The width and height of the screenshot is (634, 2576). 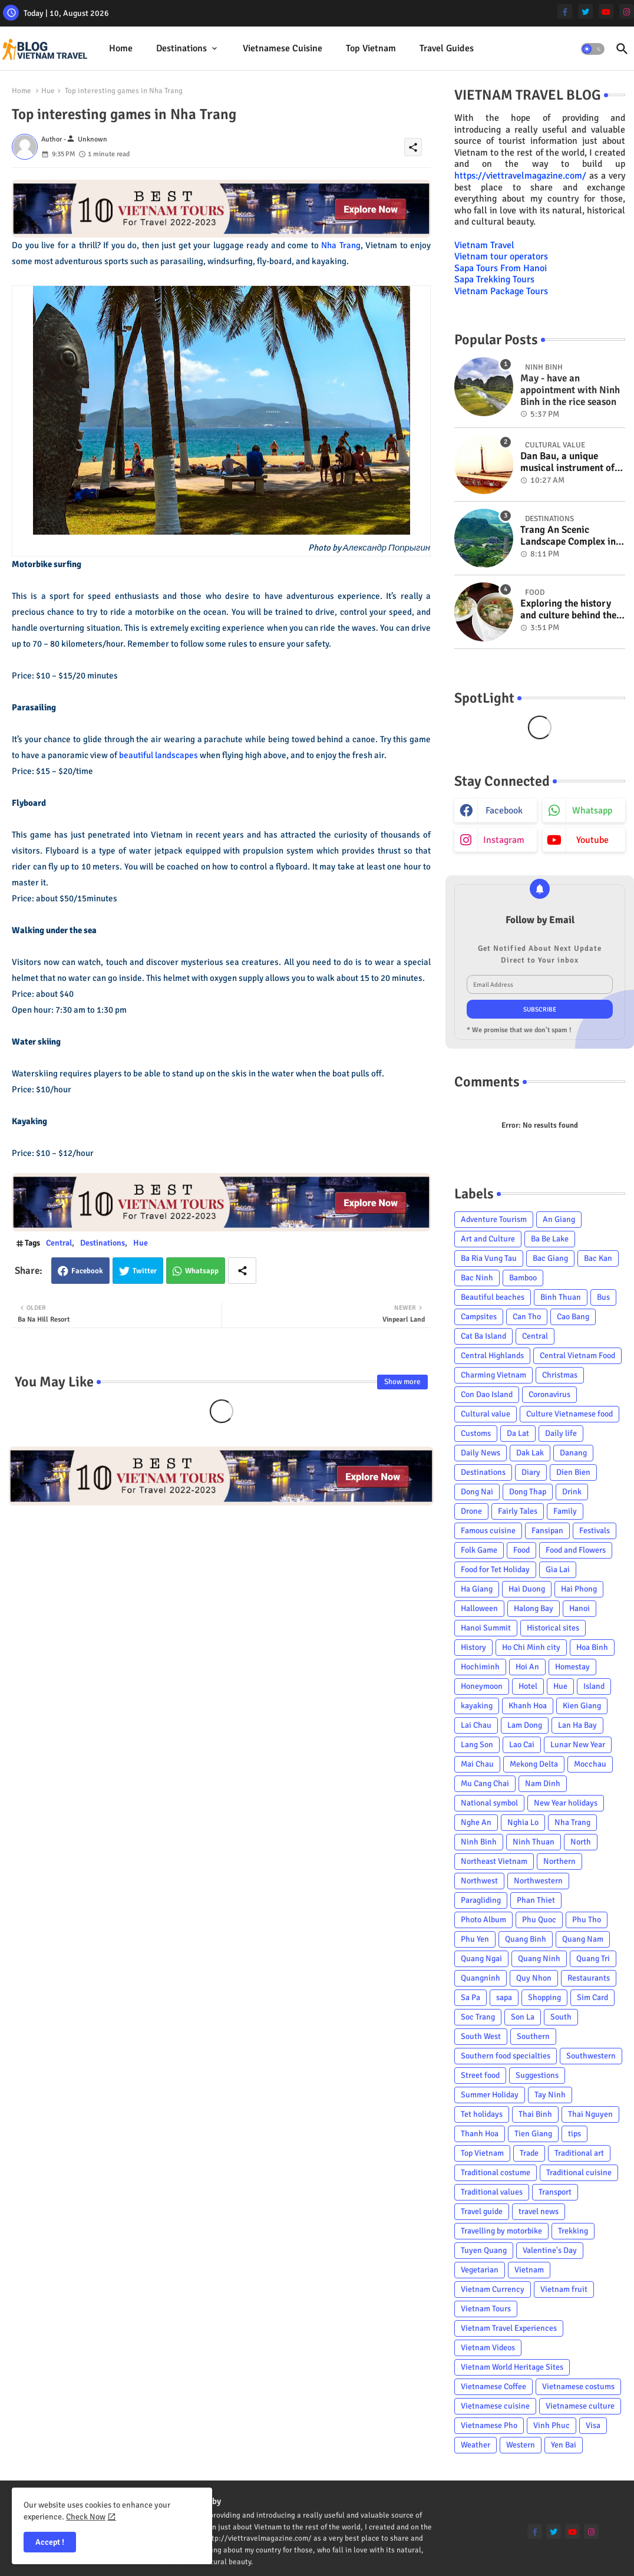 What do you see at coordinates (484, 245) in the screenshot?
I see `Vietnam Travel` at bounding box center [484, 245].